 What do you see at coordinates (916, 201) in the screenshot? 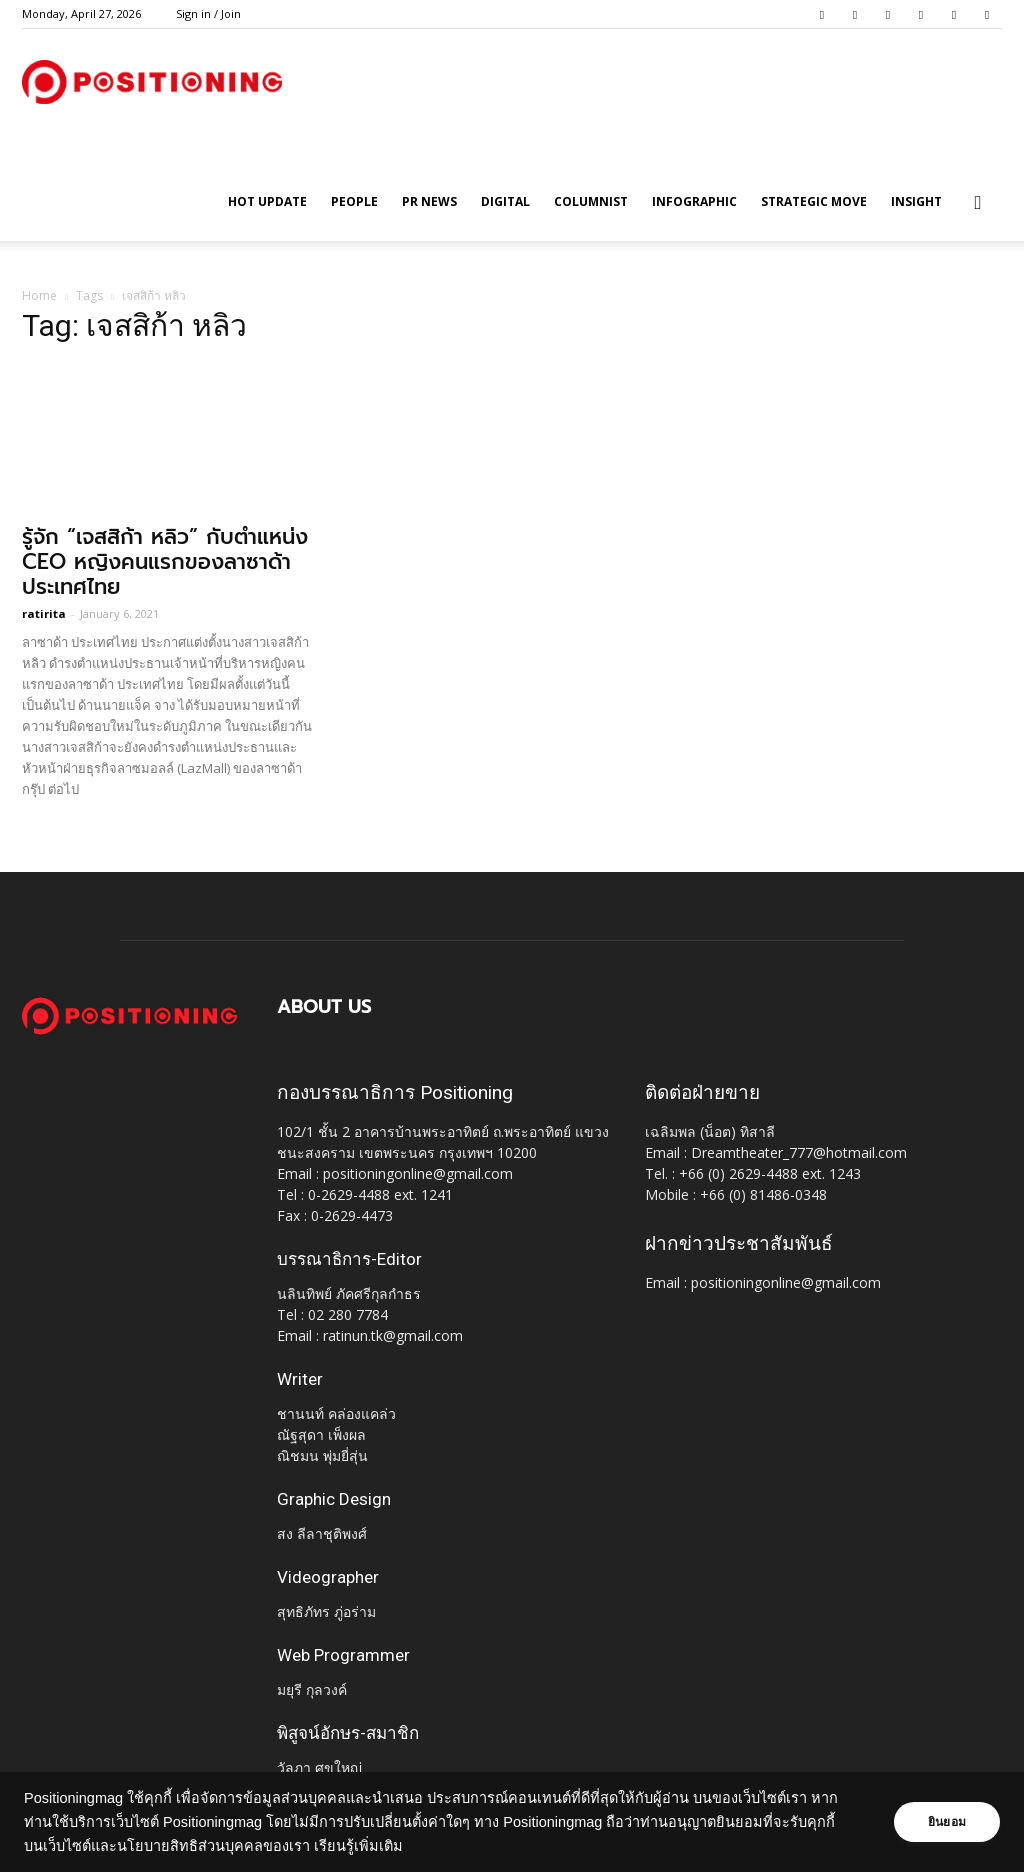
I see `Insight` at bounding box center [916, 201].